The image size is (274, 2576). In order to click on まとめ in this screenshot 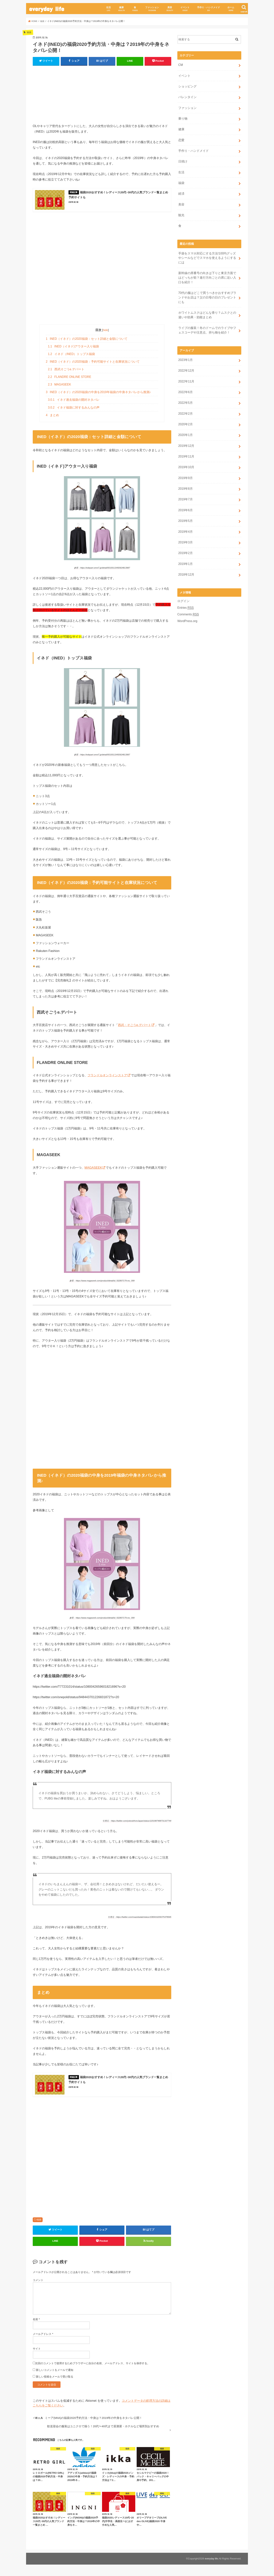, I will do `click(52, 416)`.